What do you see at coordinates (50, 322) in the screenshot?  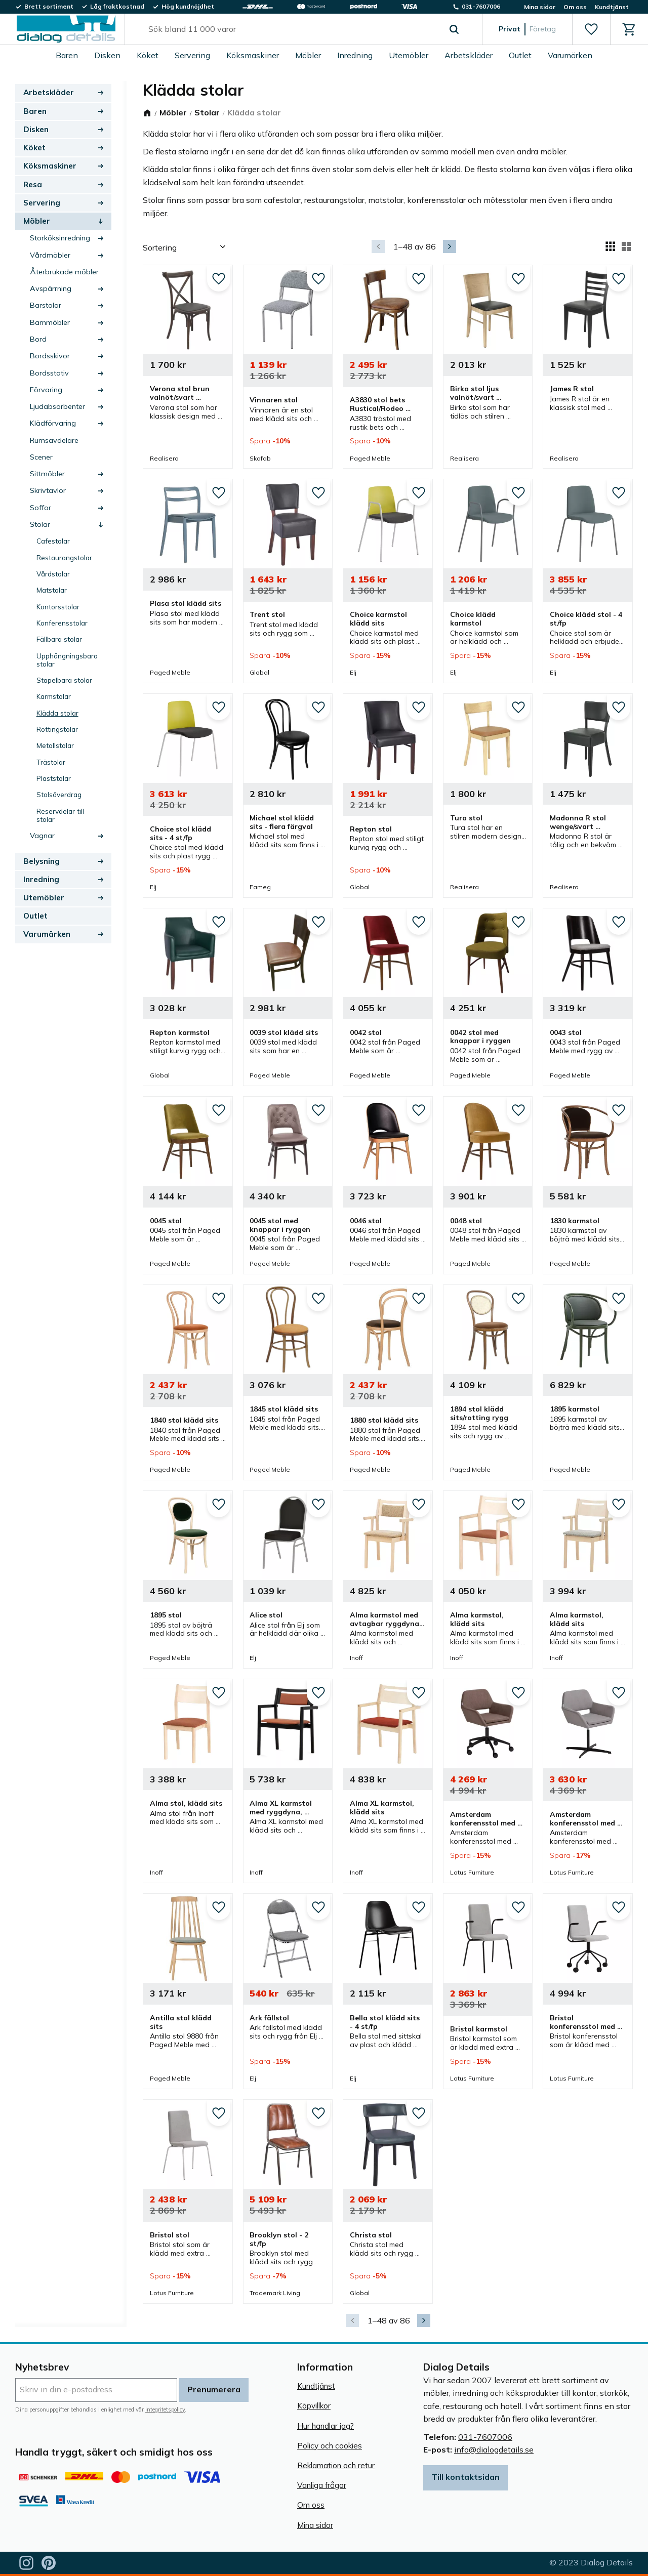 I see `Barnmöbler [menuitem]` at bounding box center [50, 322].